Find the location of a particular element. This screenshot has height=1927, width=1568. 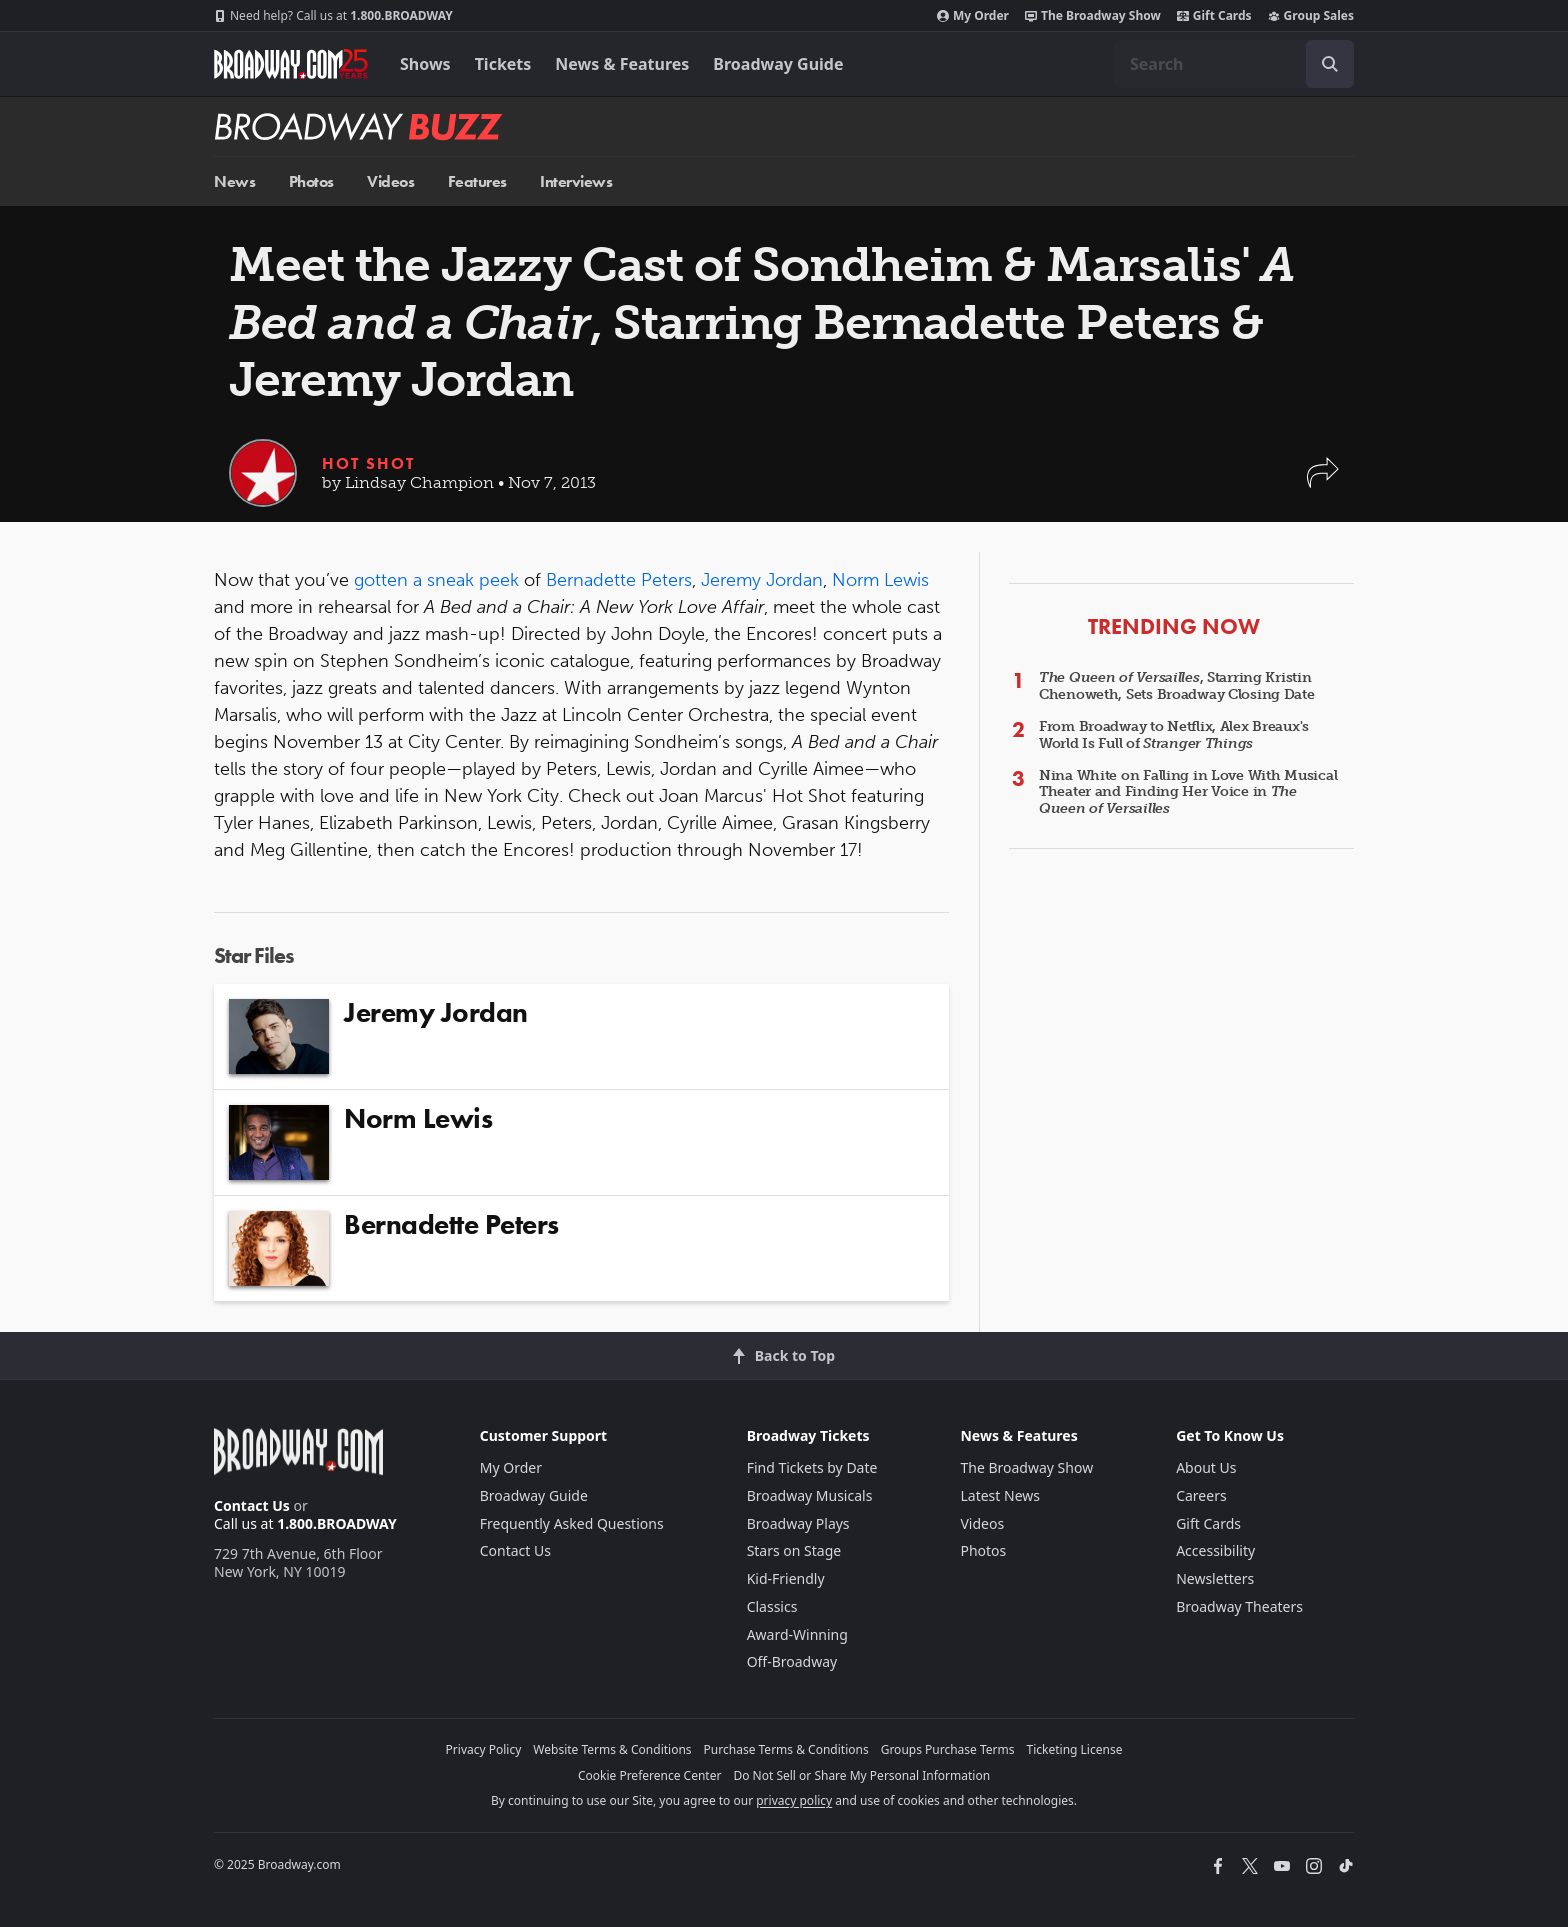

Purchase Terms & Conditions is located at coordinates (786, 1749).